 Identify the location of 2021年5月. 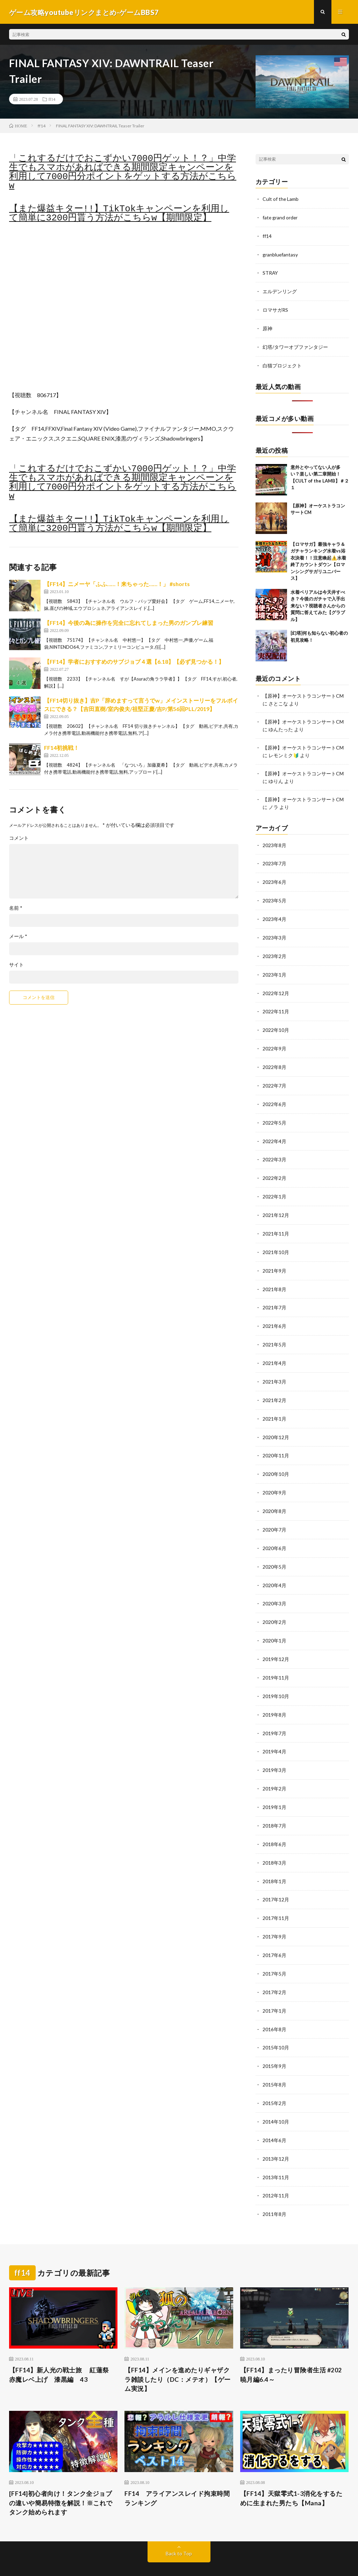
(274, 1332).